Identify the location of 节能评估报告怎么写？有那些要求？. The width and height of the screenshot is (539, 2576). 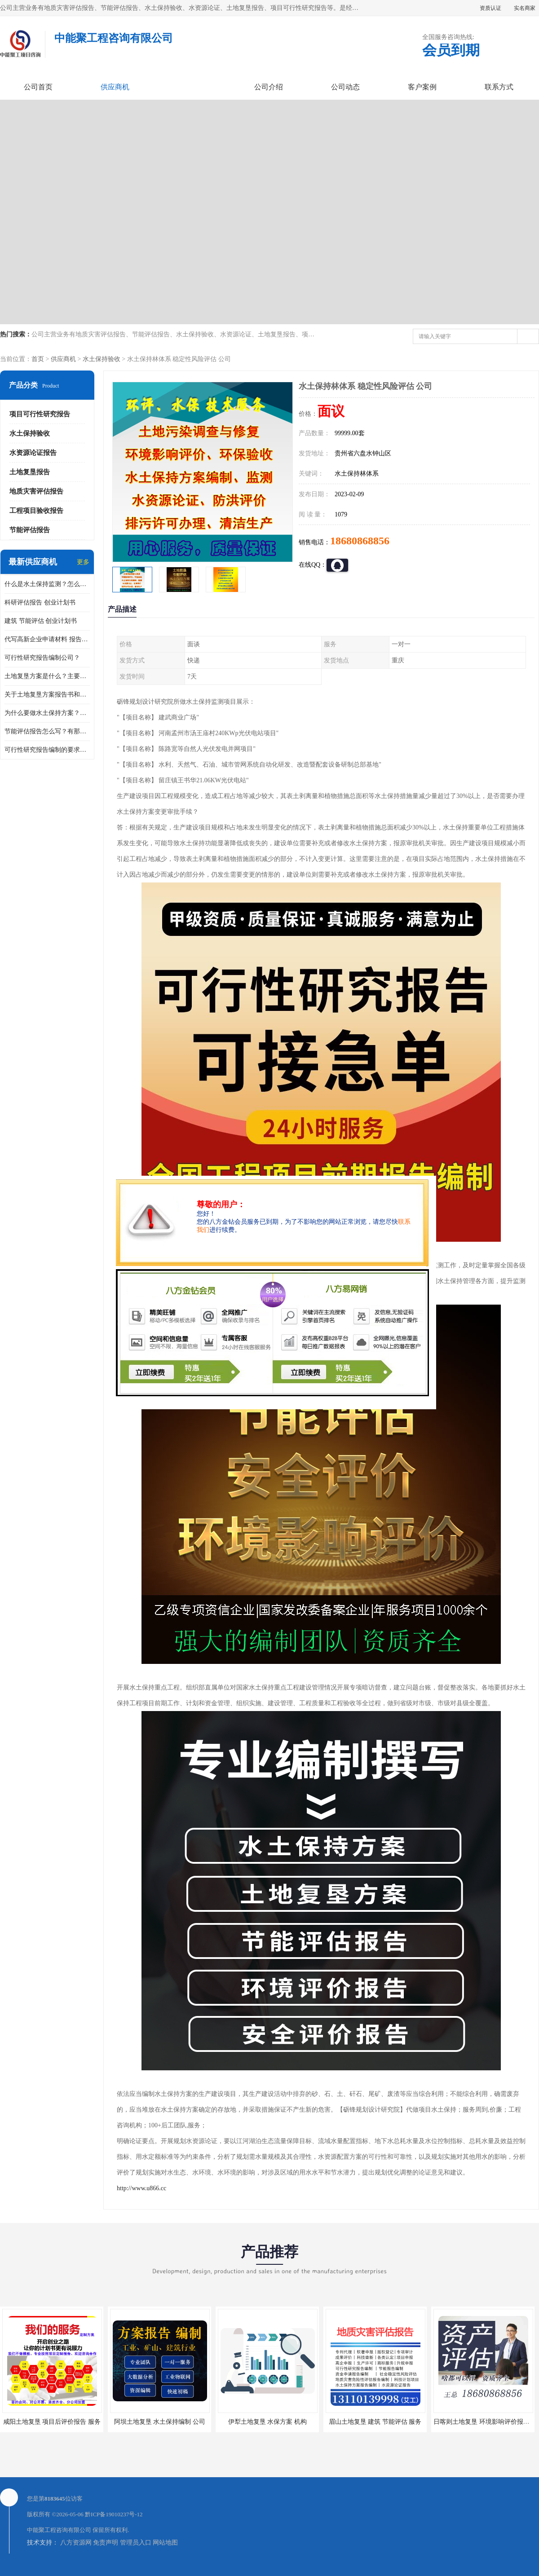
(47, 731).